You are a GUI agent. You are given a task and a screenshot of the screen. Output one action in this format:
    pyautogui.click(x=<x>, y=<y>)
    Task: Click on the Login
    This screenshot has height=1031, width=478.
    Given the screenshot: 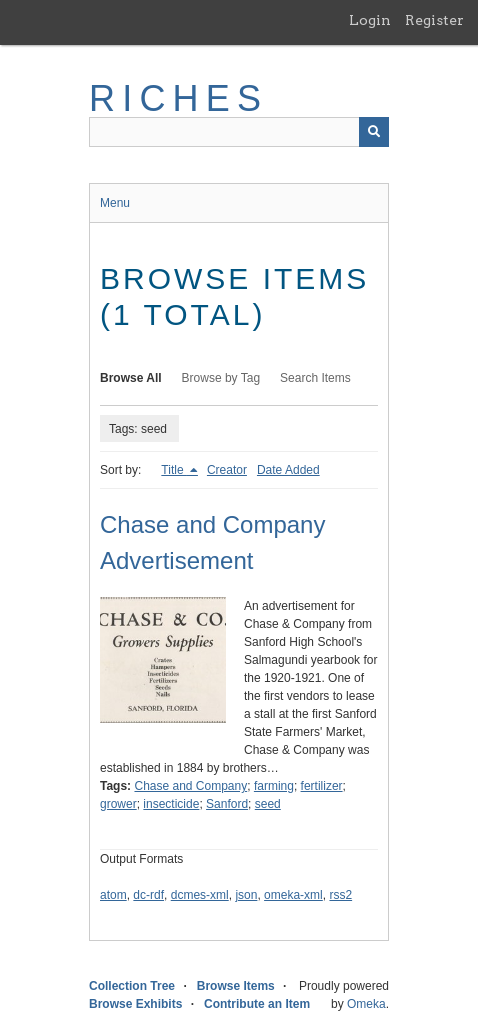 What is the action you would take?
    pyautogui.click(x=370, y=20)
    